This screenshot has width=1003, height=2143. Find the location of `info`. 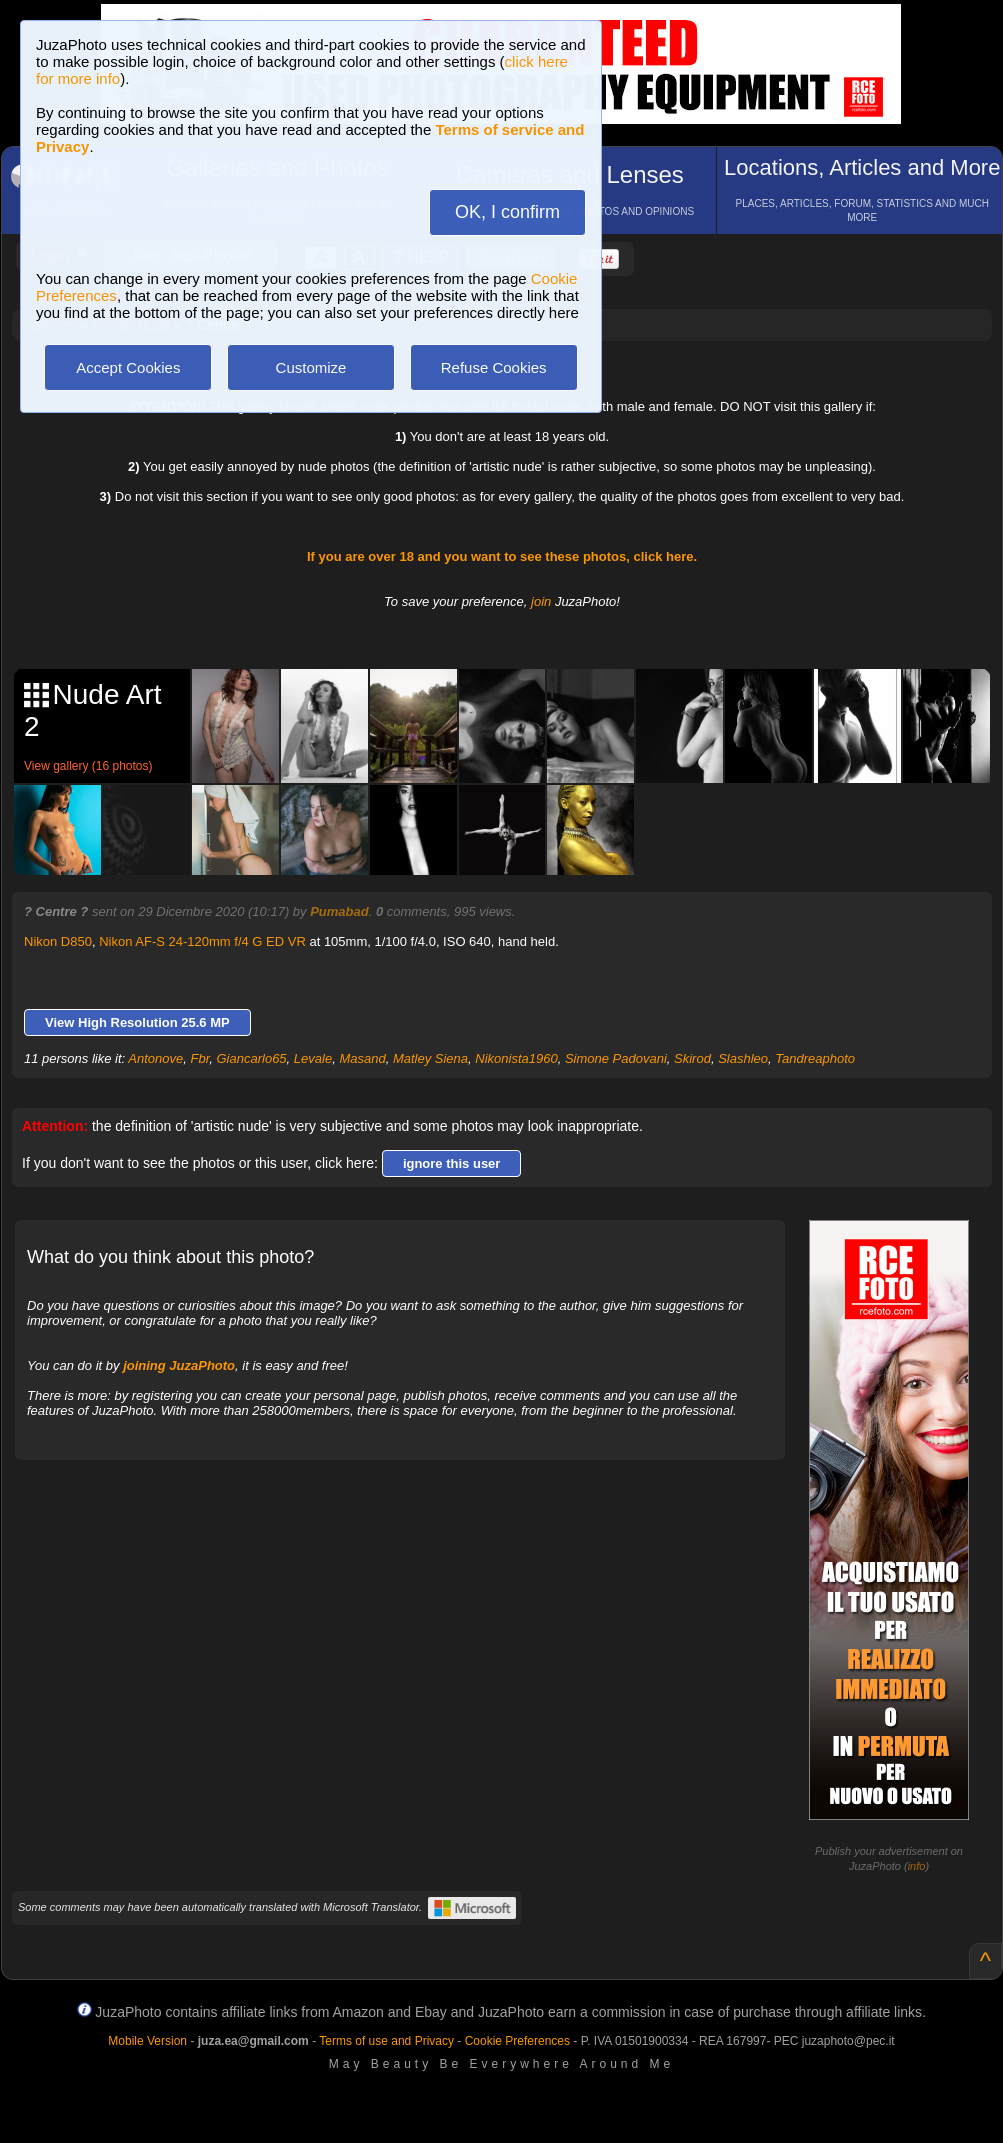

info is located at coordinates (917, 1866).